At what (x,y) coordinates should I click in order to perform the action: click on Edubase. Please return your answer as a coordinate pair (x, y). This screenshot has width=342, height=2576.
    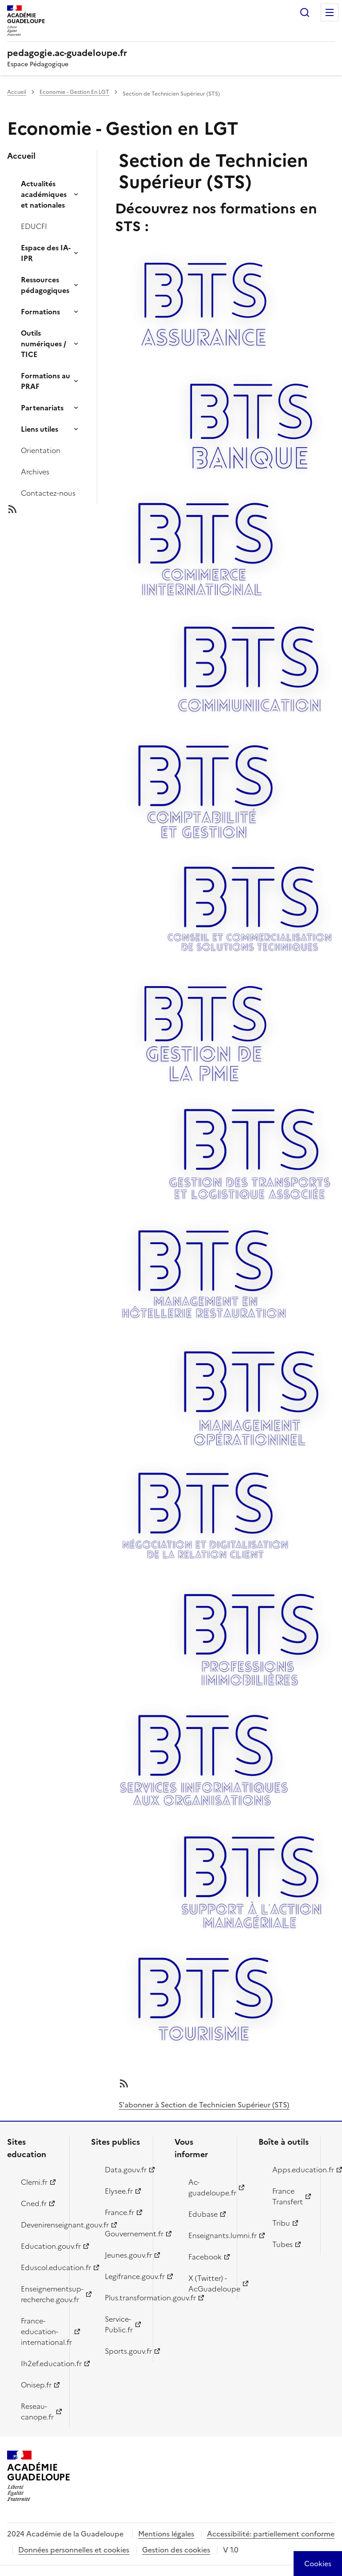
    Looking at the image, I should click on (203, 2214).